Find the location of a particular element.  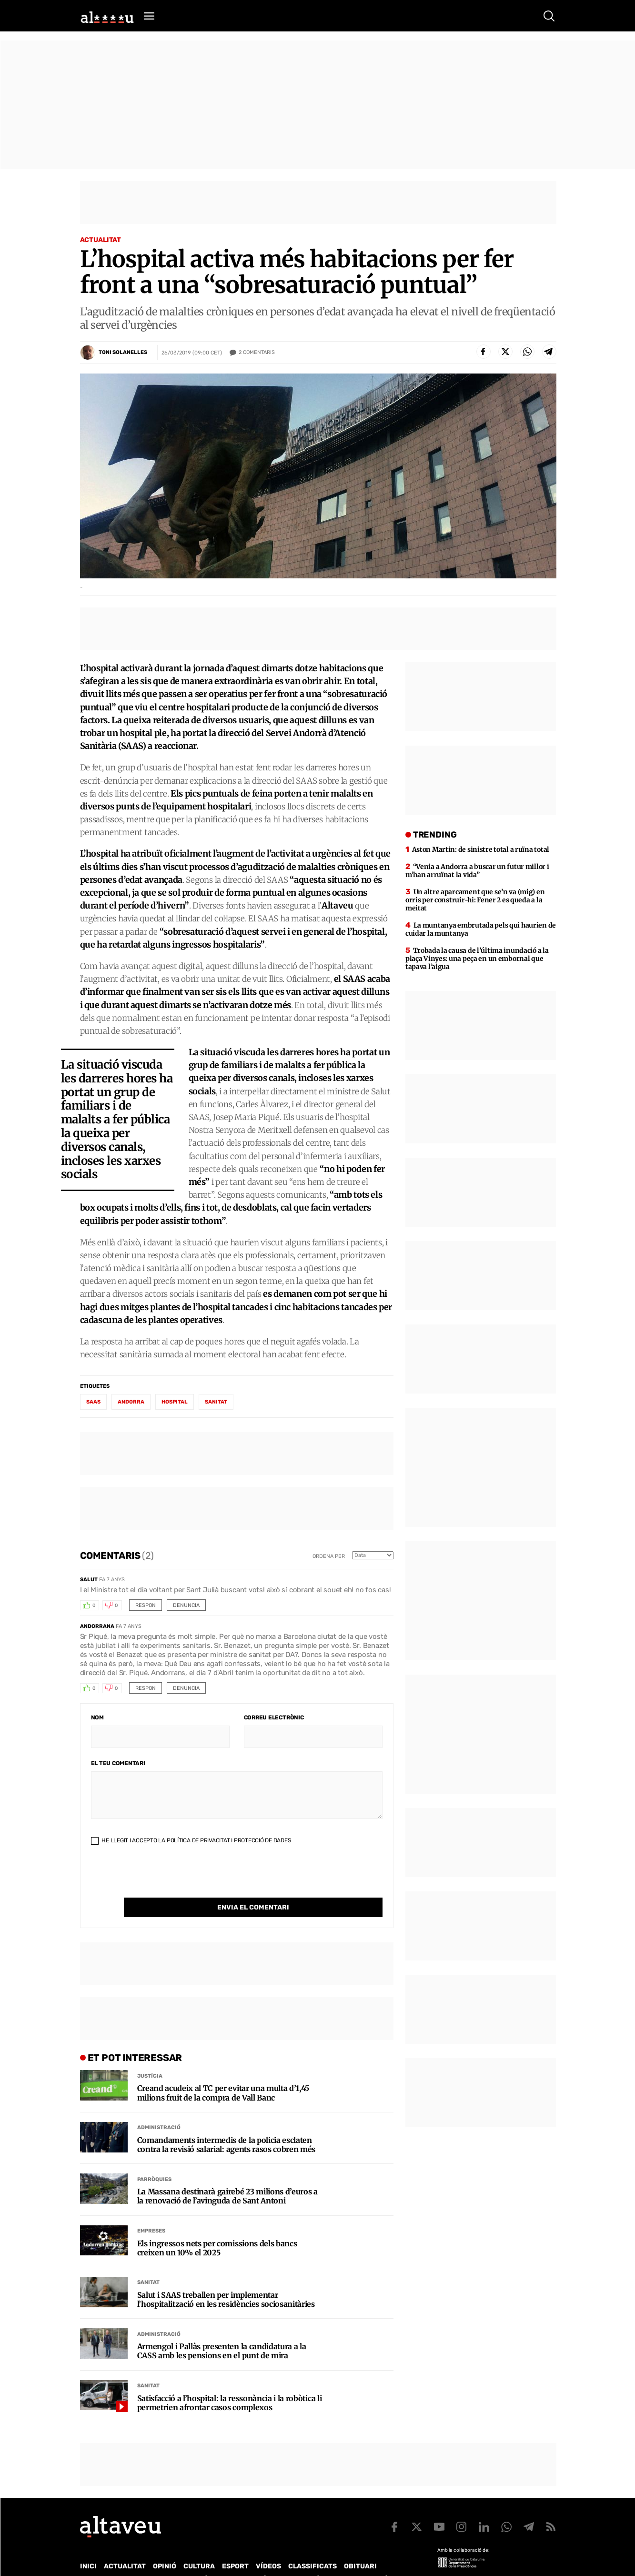

Qui som is located at coordinates (92, 2559).